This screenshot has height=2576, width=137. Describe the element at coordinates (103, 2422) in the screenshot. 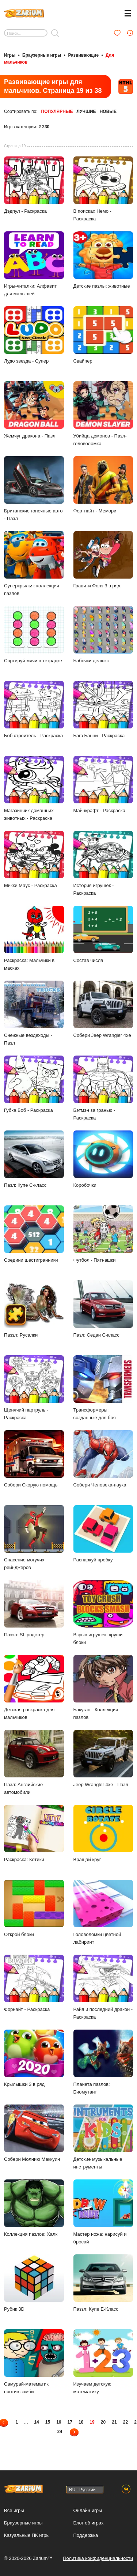

I see `20` at that location.